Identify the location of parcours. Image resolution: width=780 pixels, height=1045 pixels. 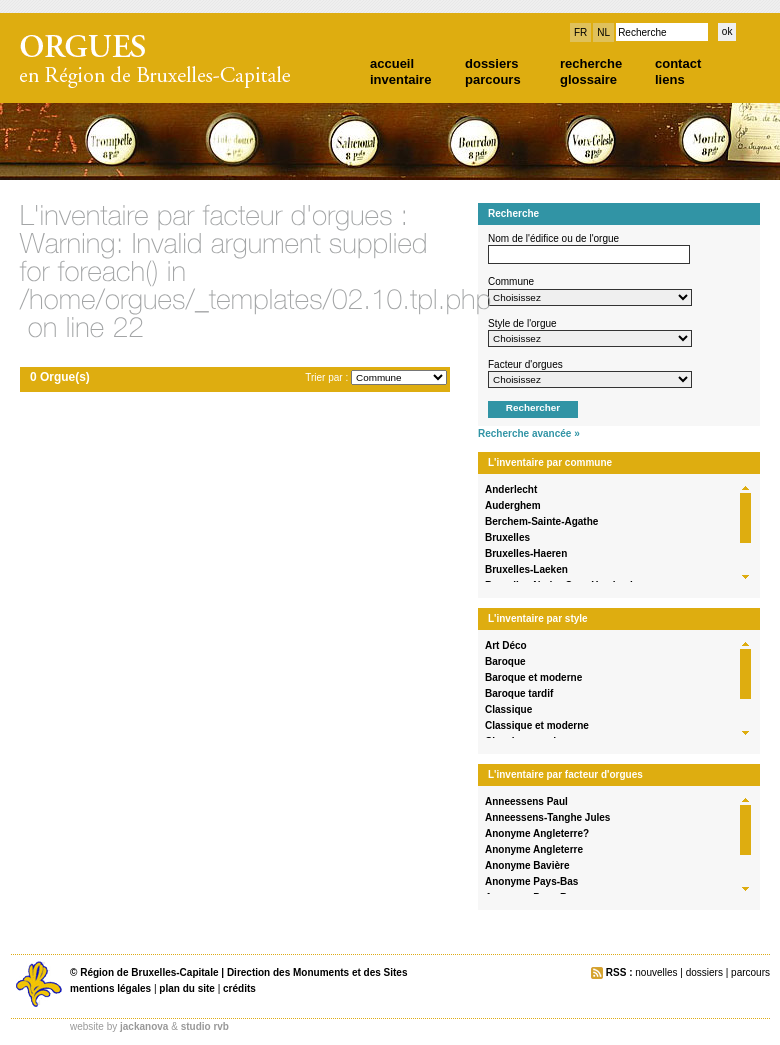
(493, 79).